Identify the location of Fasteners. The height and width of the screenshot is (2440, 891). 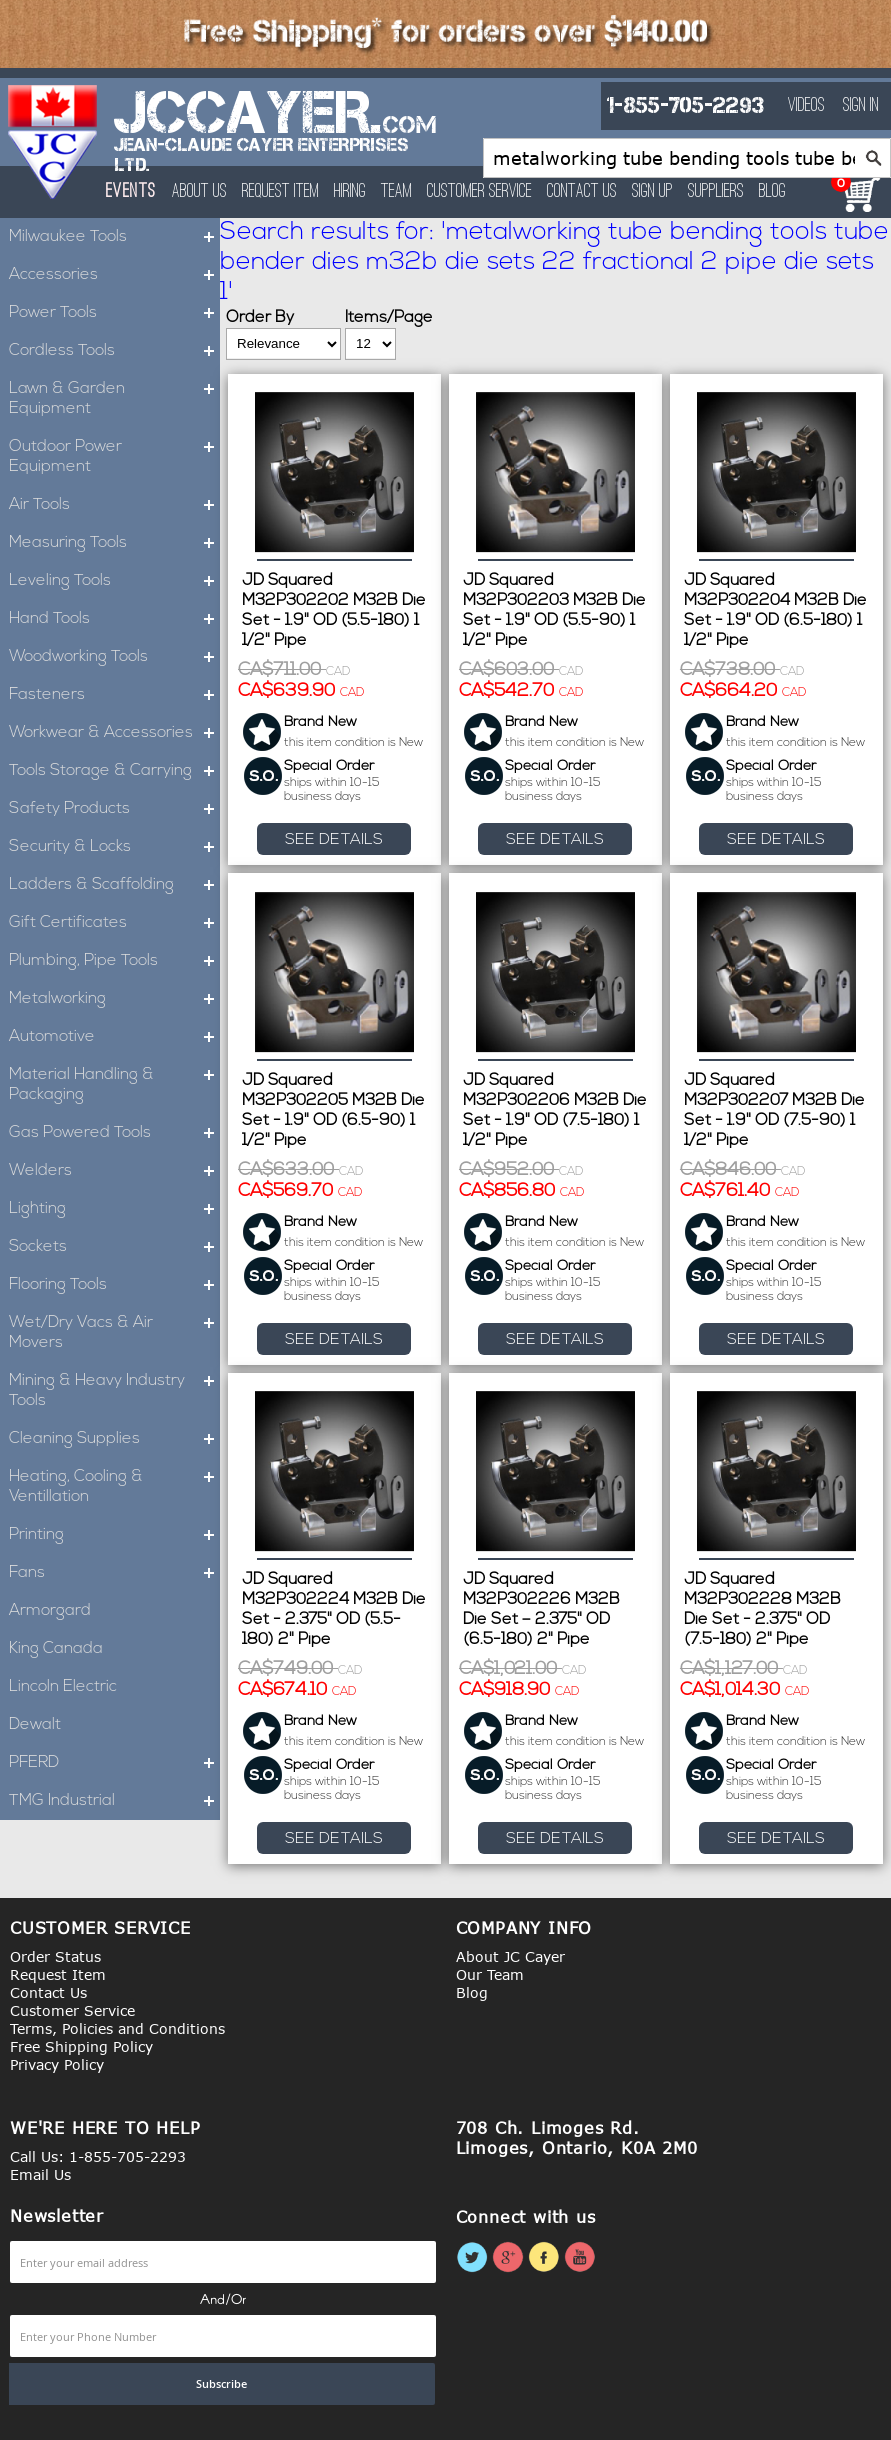
(114, 695).